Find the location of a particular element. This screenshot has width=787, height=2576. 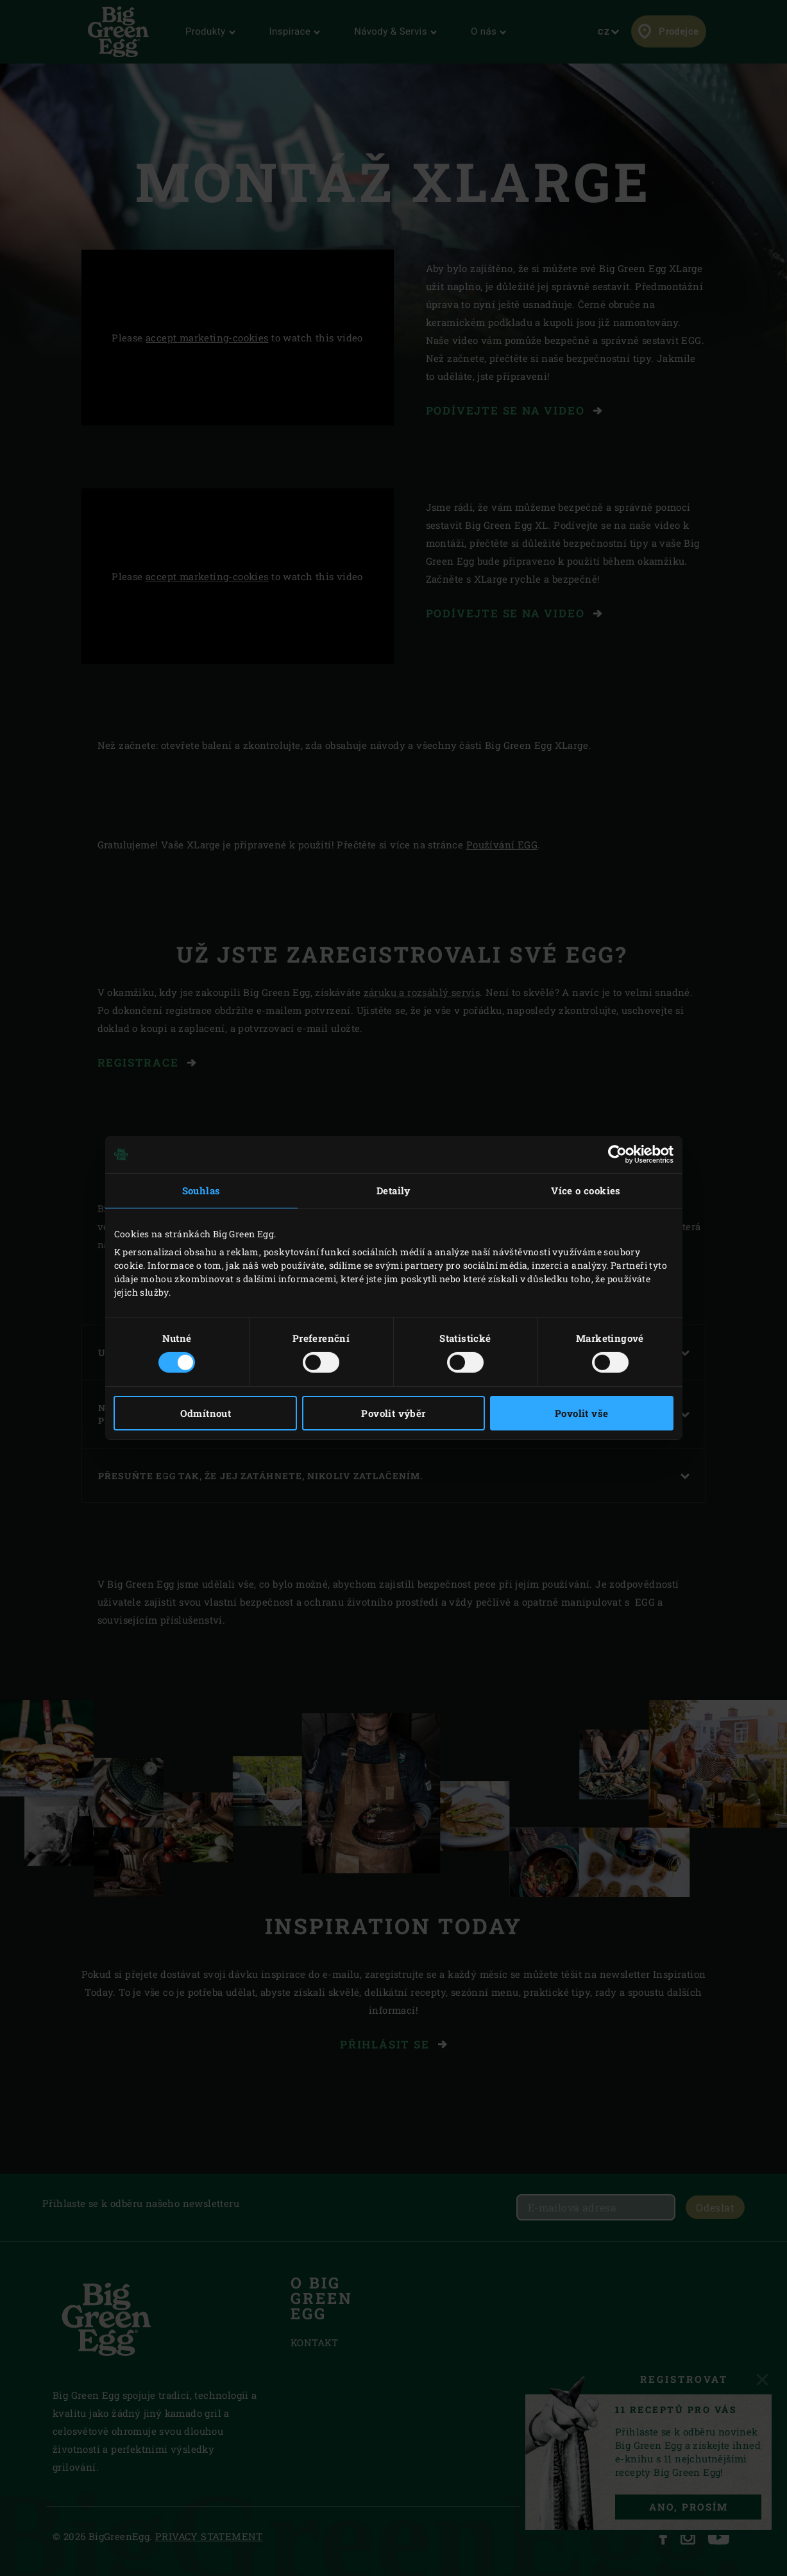

[Usercentrics Cookiebot - opens in a new window] is located at coordinates (617, 1154).